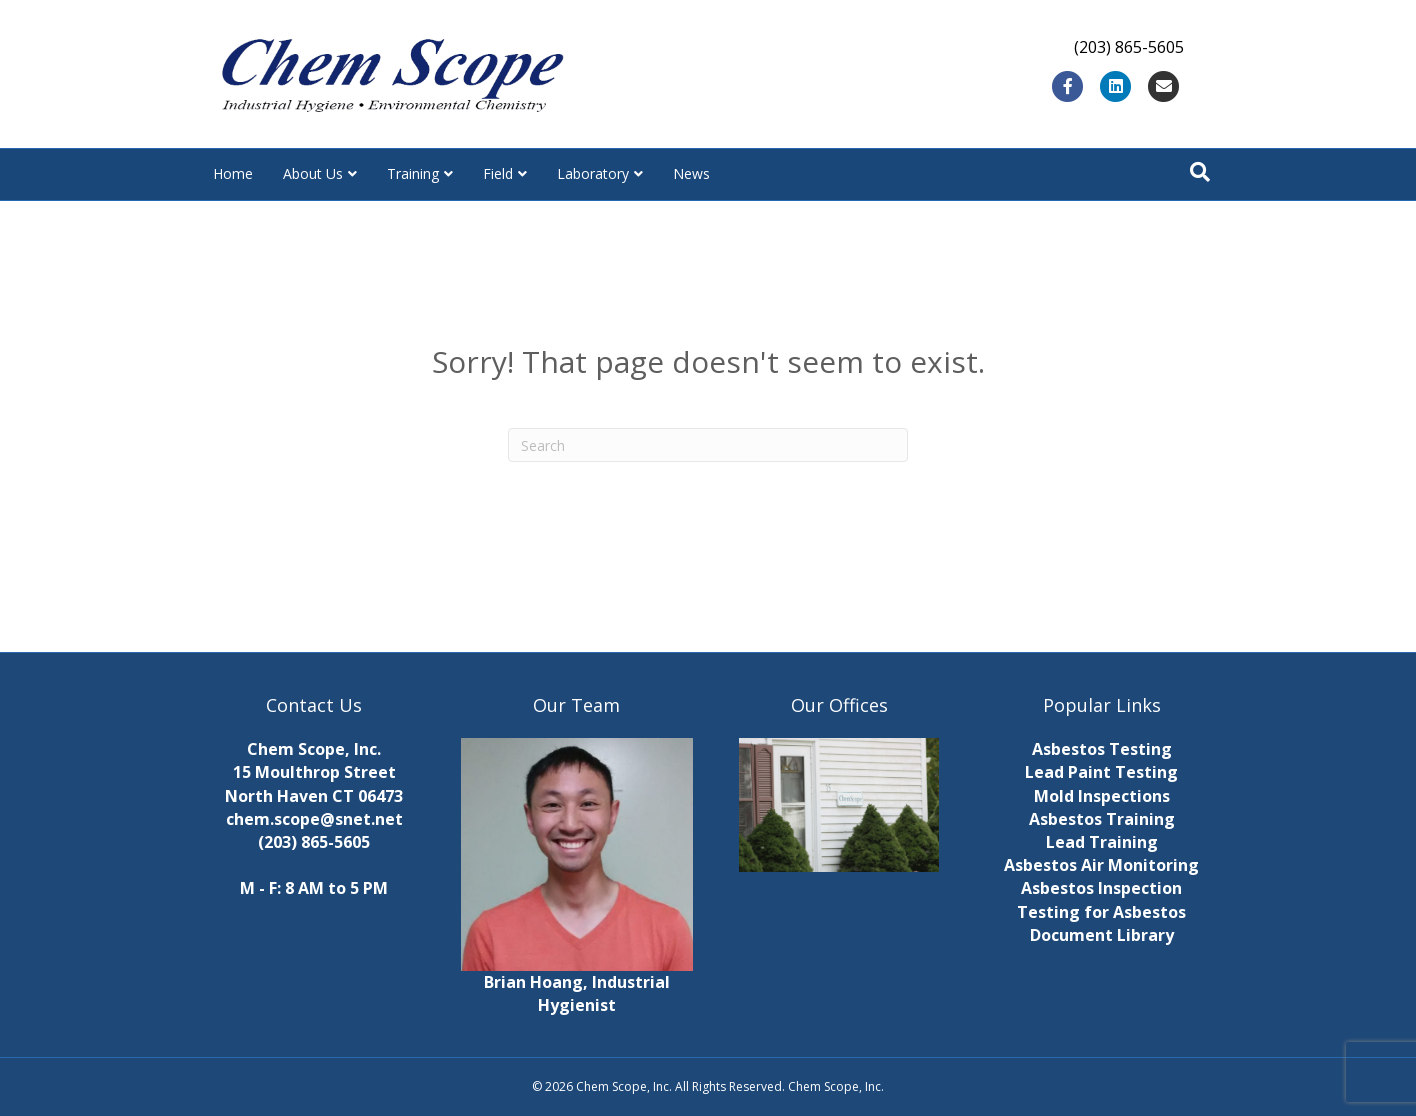 The image size is (1416, 1116). Describe the element at coordinates (314, 842) in the screenshot. I see `(203) 865-5605` at that location.